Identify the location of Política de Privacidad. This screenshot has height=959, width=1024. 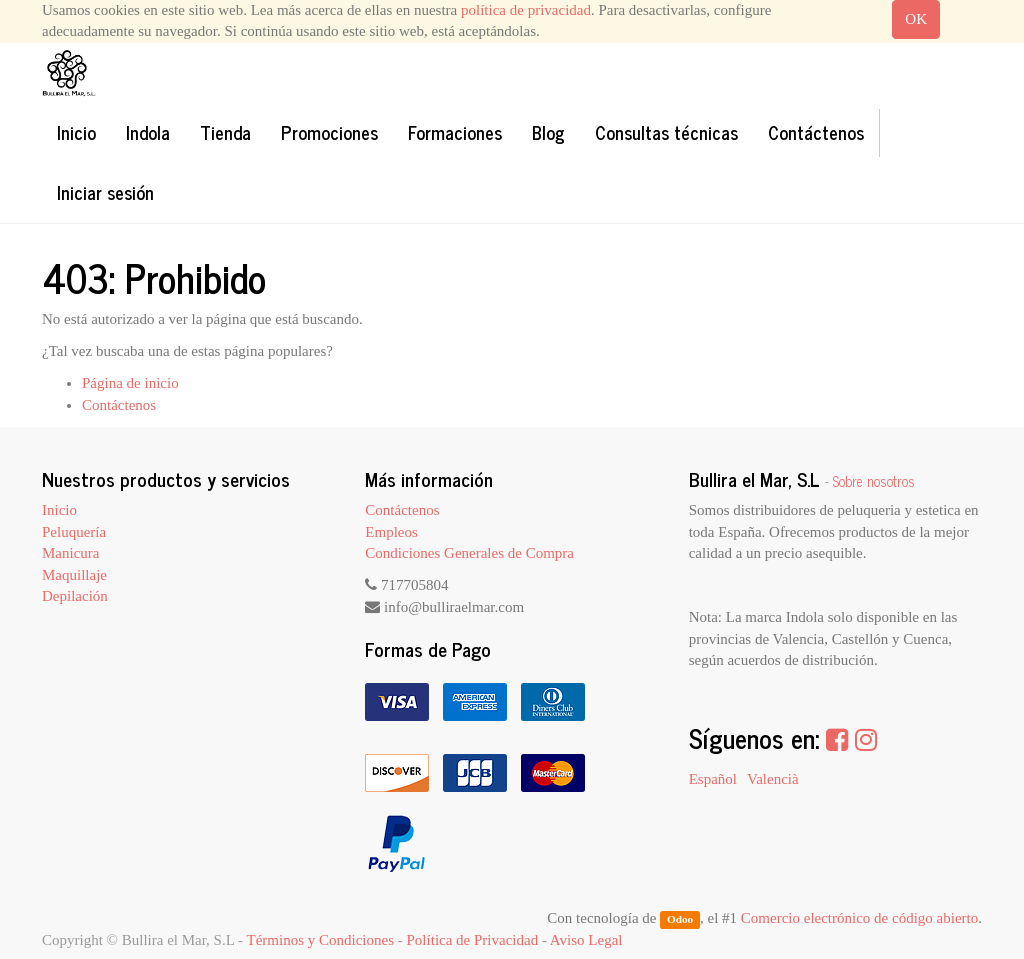
(473, 940).